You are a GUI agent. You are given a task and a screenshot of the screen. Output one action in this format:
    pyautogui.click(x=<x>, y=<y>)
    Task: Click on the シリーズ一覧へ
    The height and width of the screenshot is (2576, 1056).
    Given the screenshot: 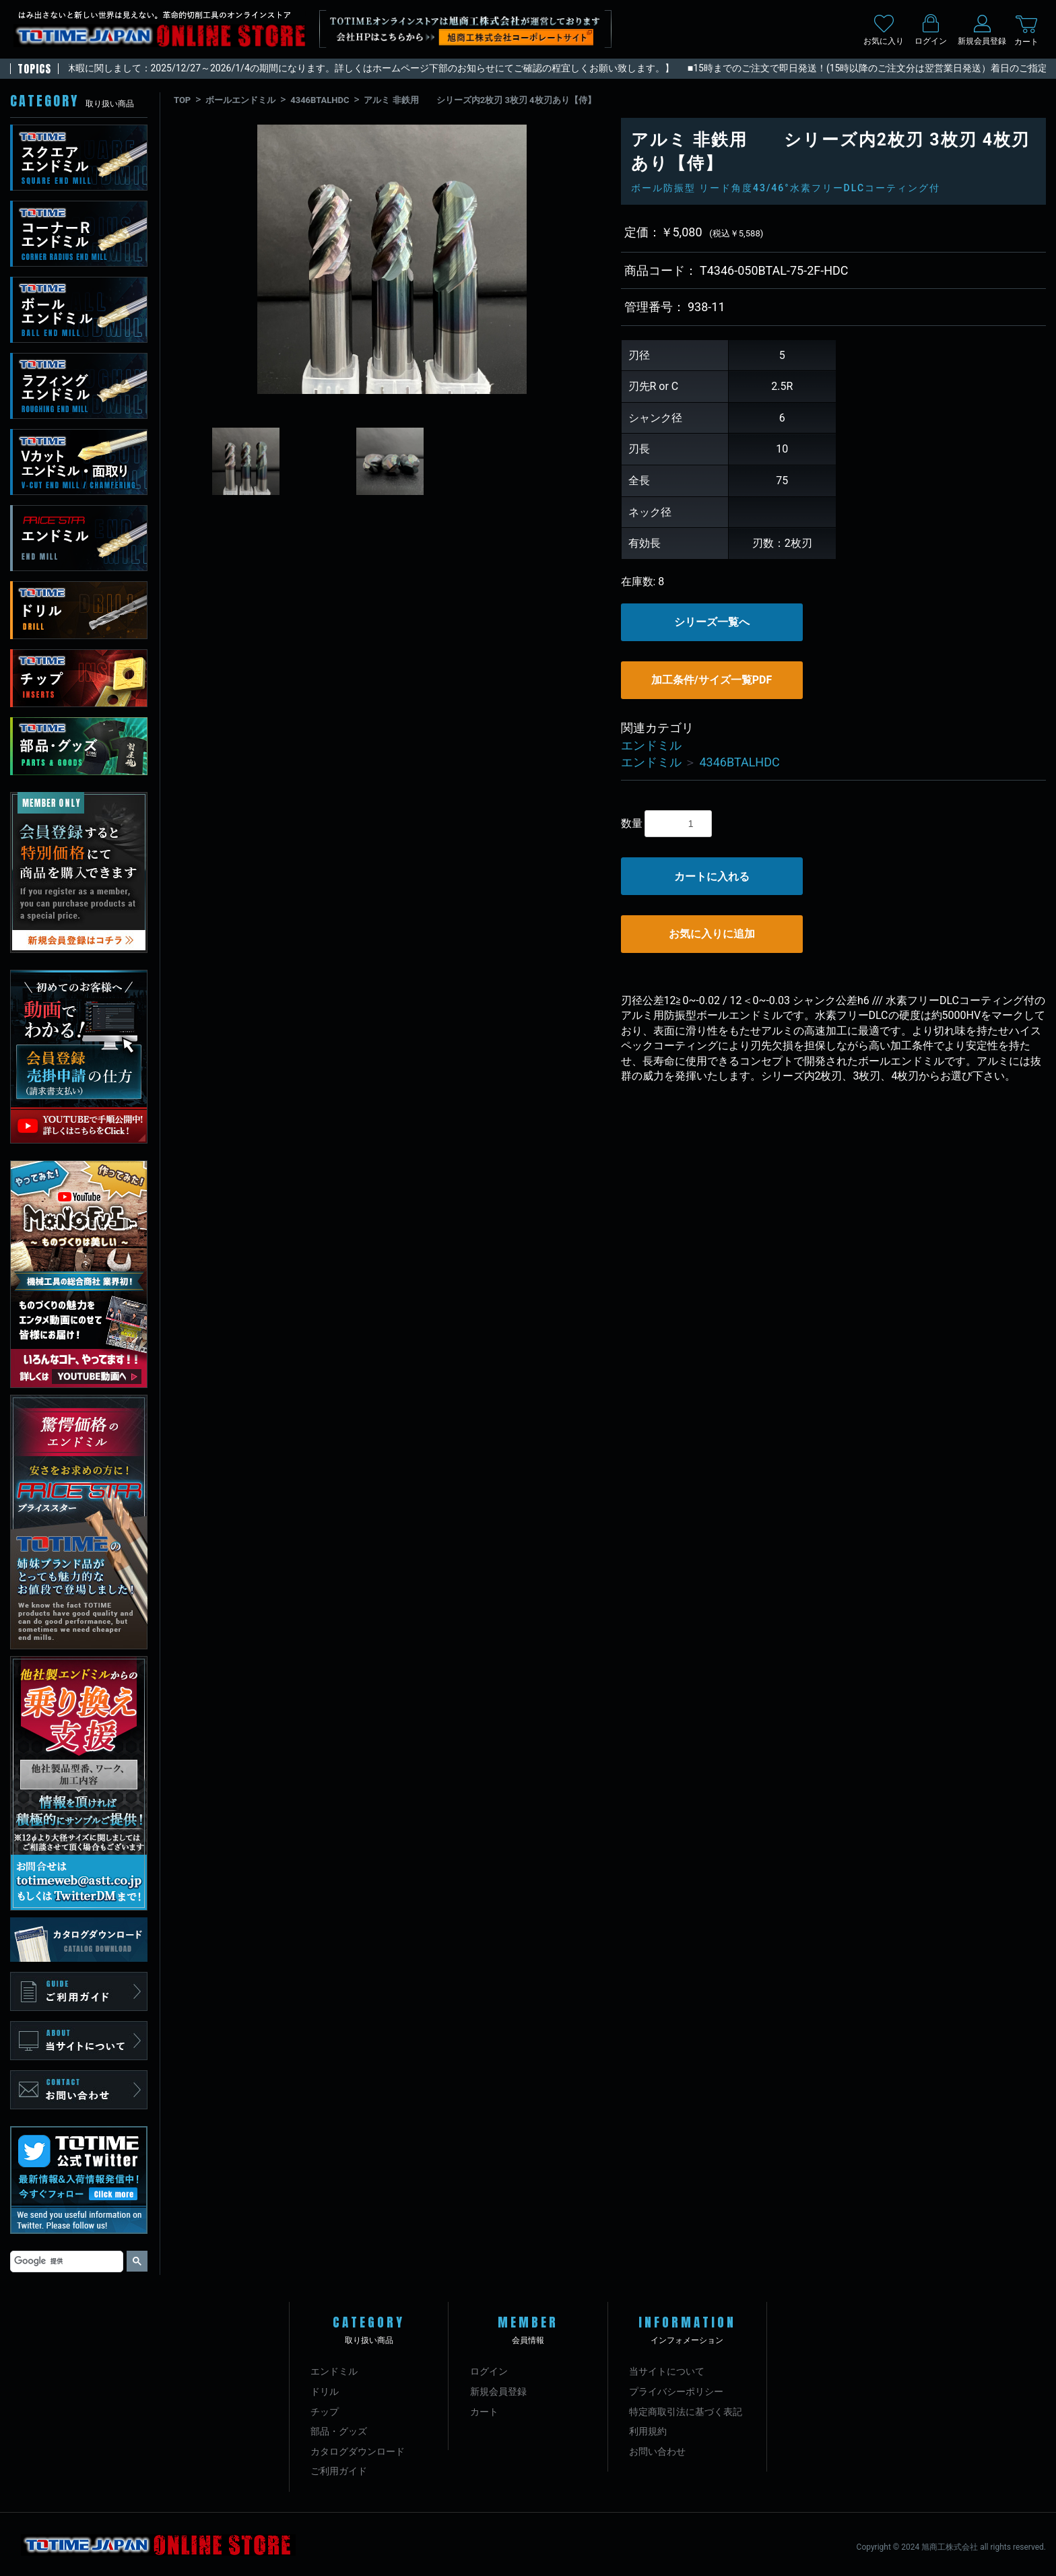 What is the action you would take?
    pyautogui.click(x=712, y=622)
    